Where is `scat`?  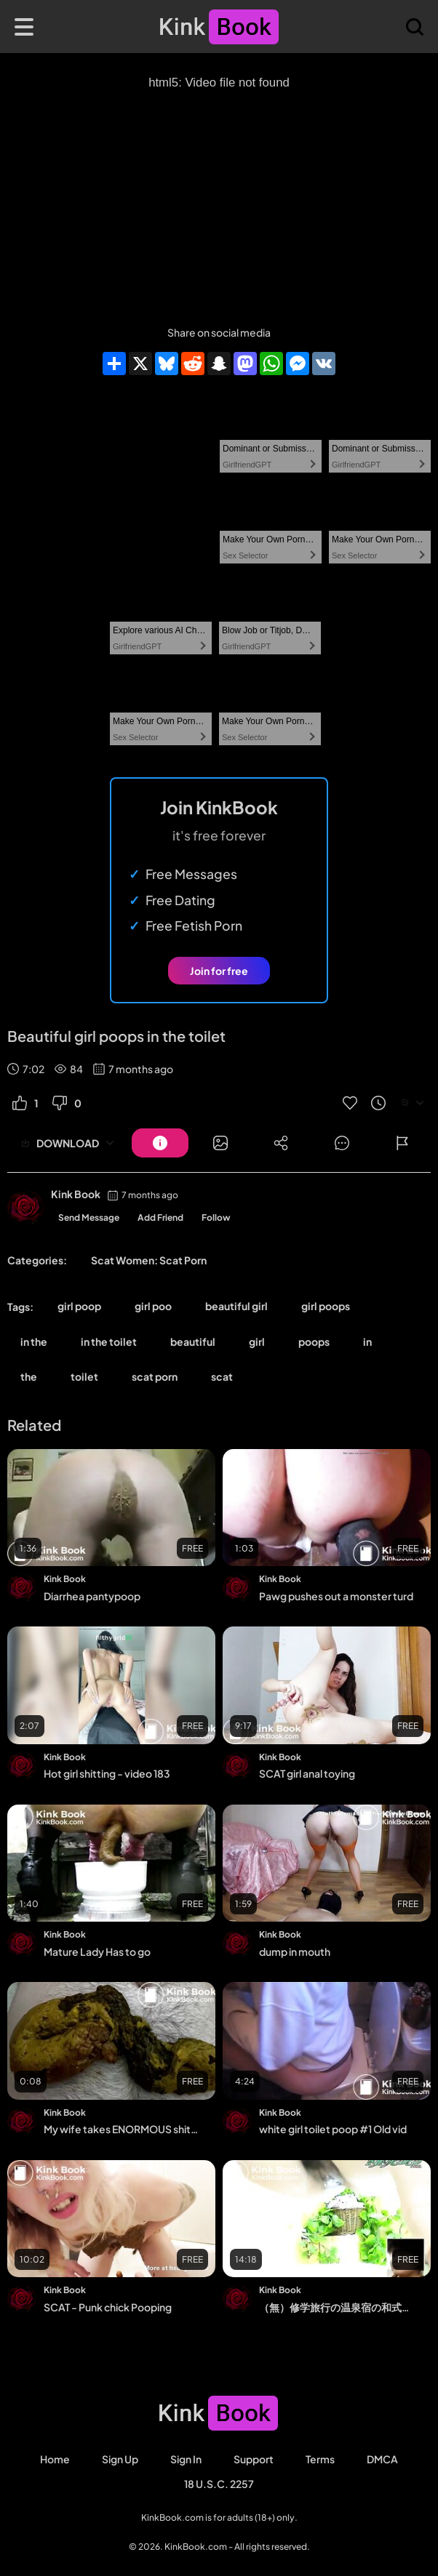 scat is located at coordinates (222, 1376).